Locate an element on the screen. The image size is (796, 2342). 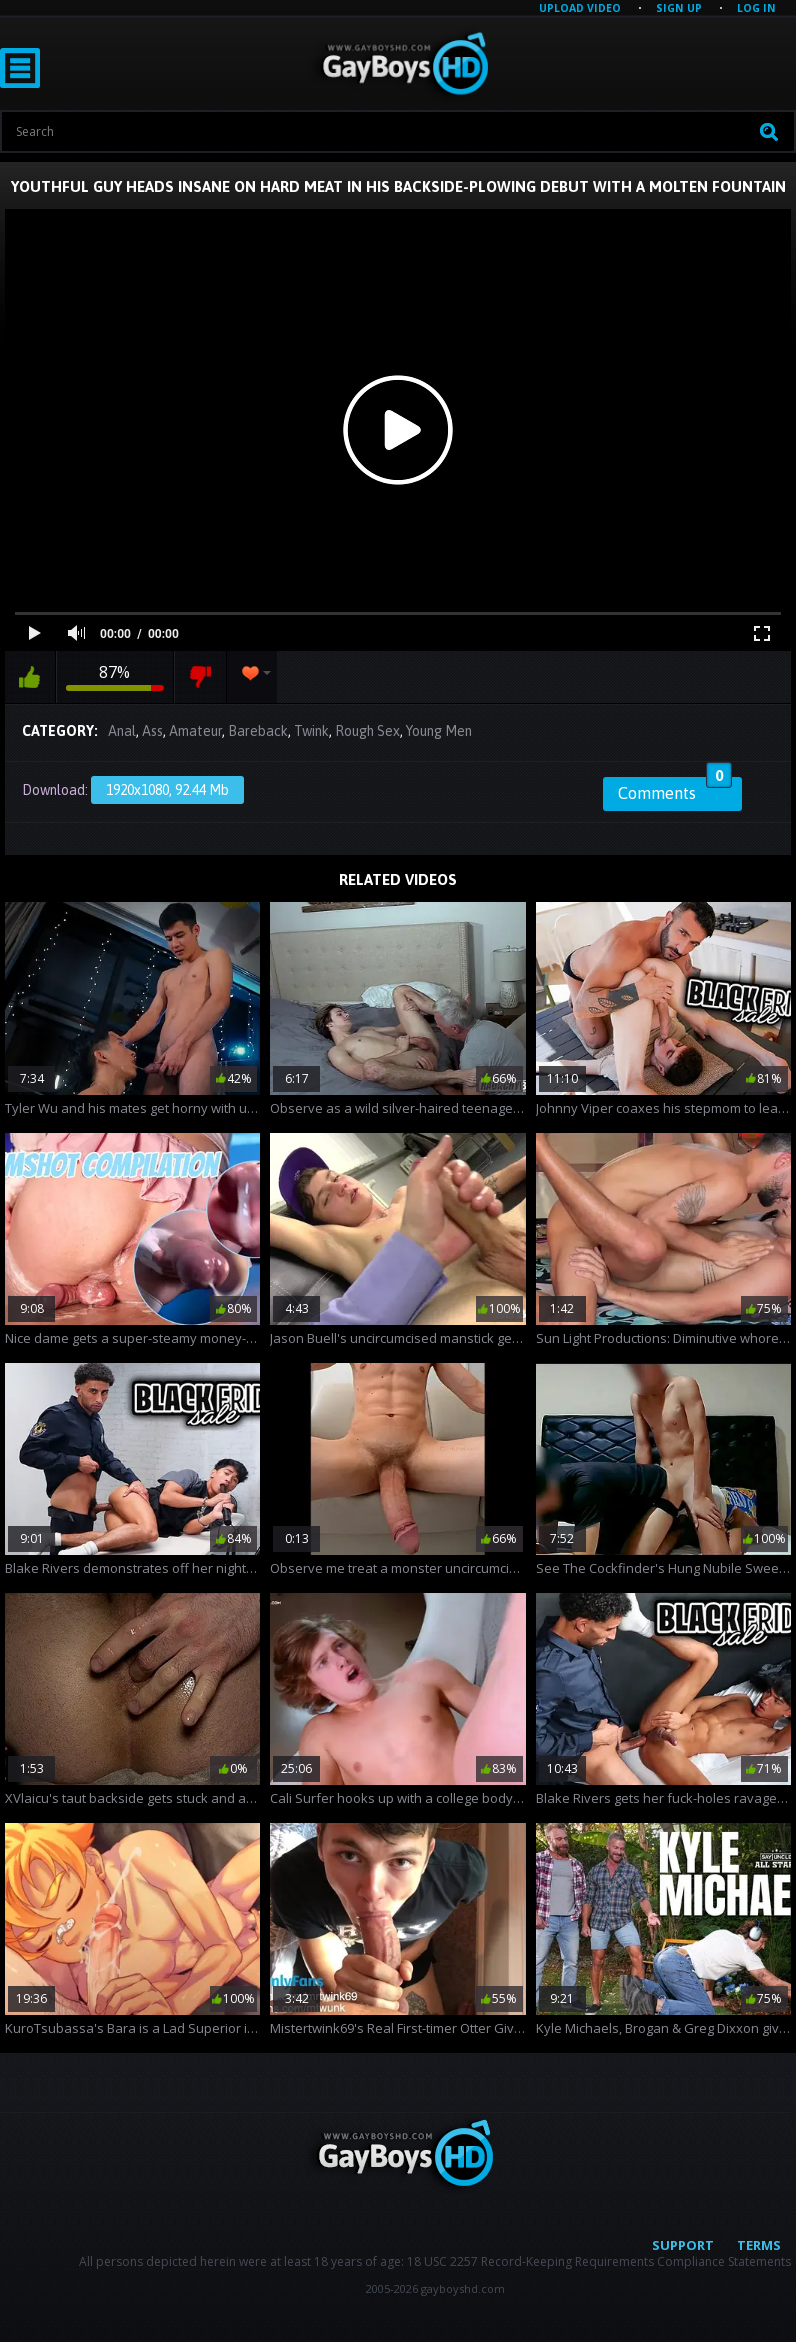
Anal is located at coordinates (122, 731).